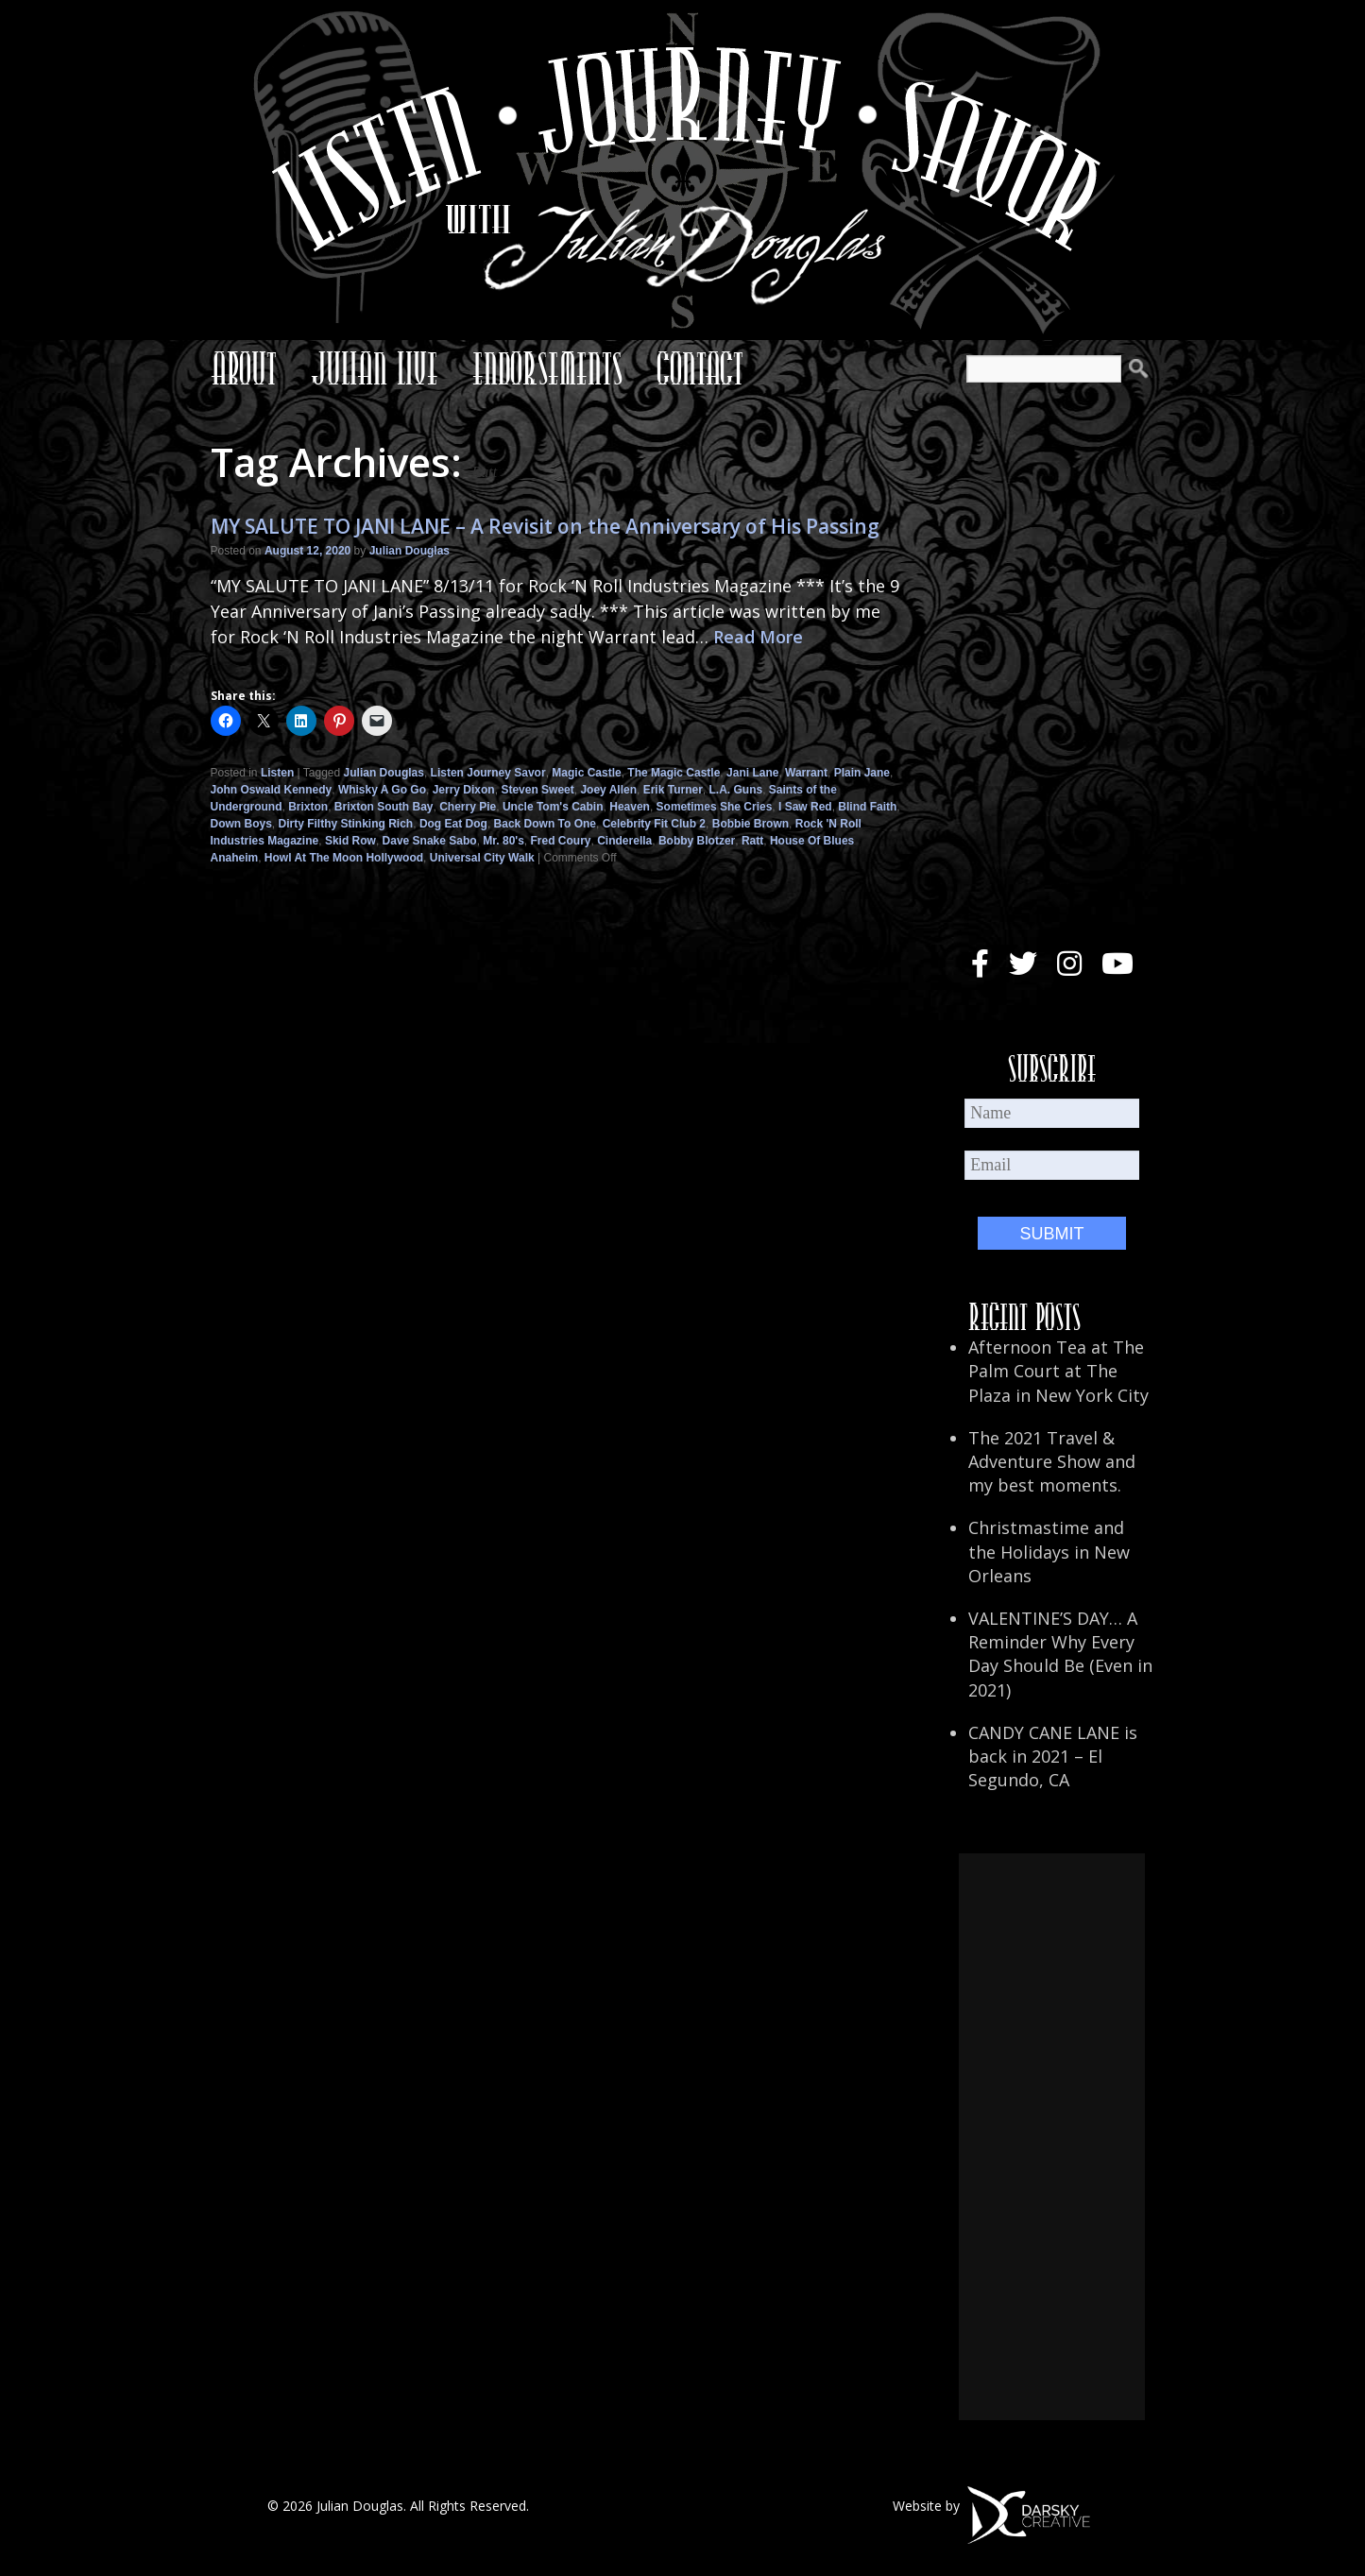  What do you see at coordinates (430, 840) in the screenshot?
I see `Dave Snake Sabo` at bounding box center [430, 840].